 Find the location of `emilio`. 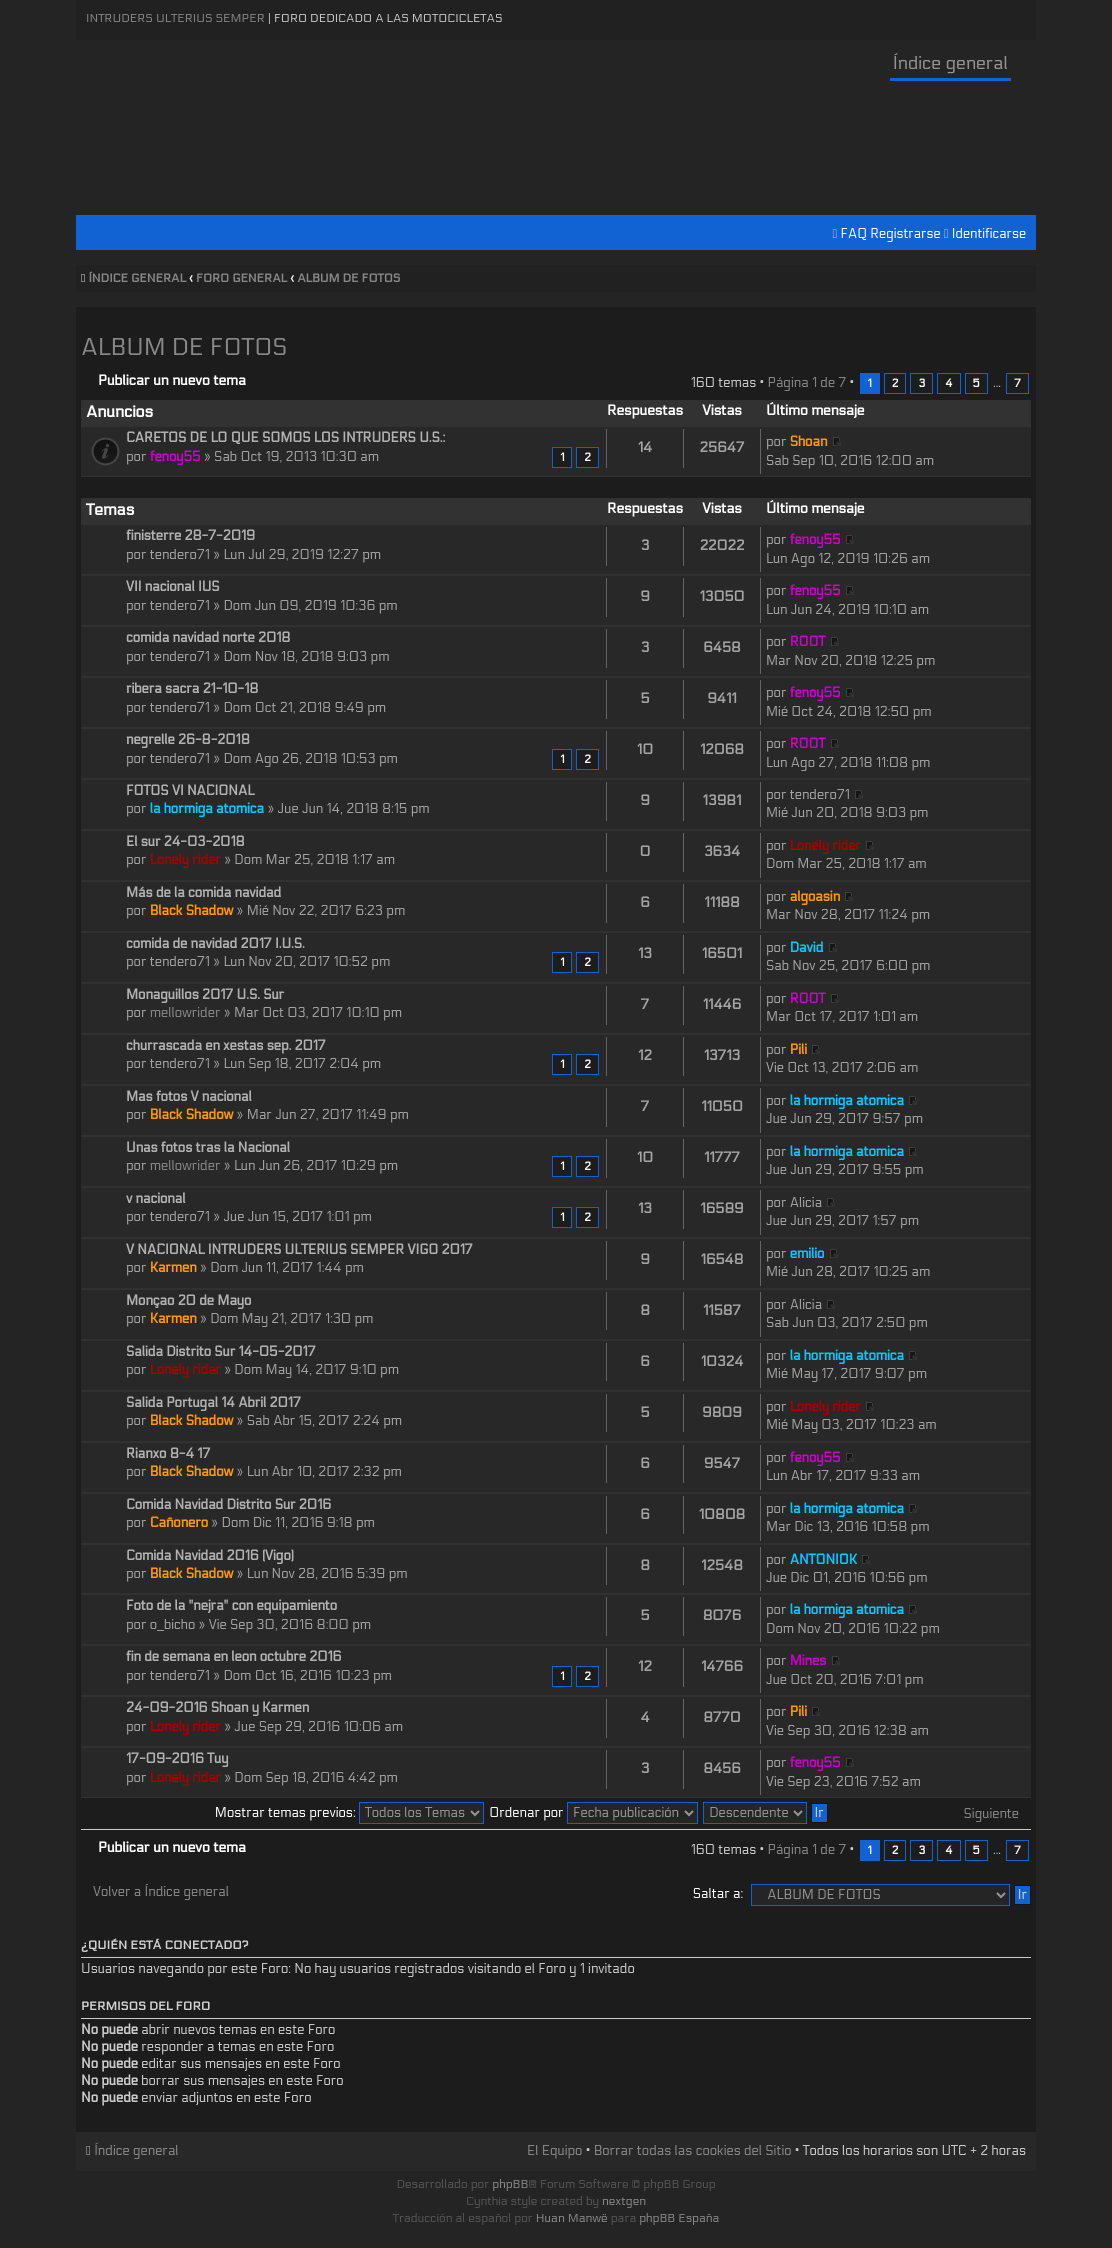

emilio is located at coordinates (807, 1254).